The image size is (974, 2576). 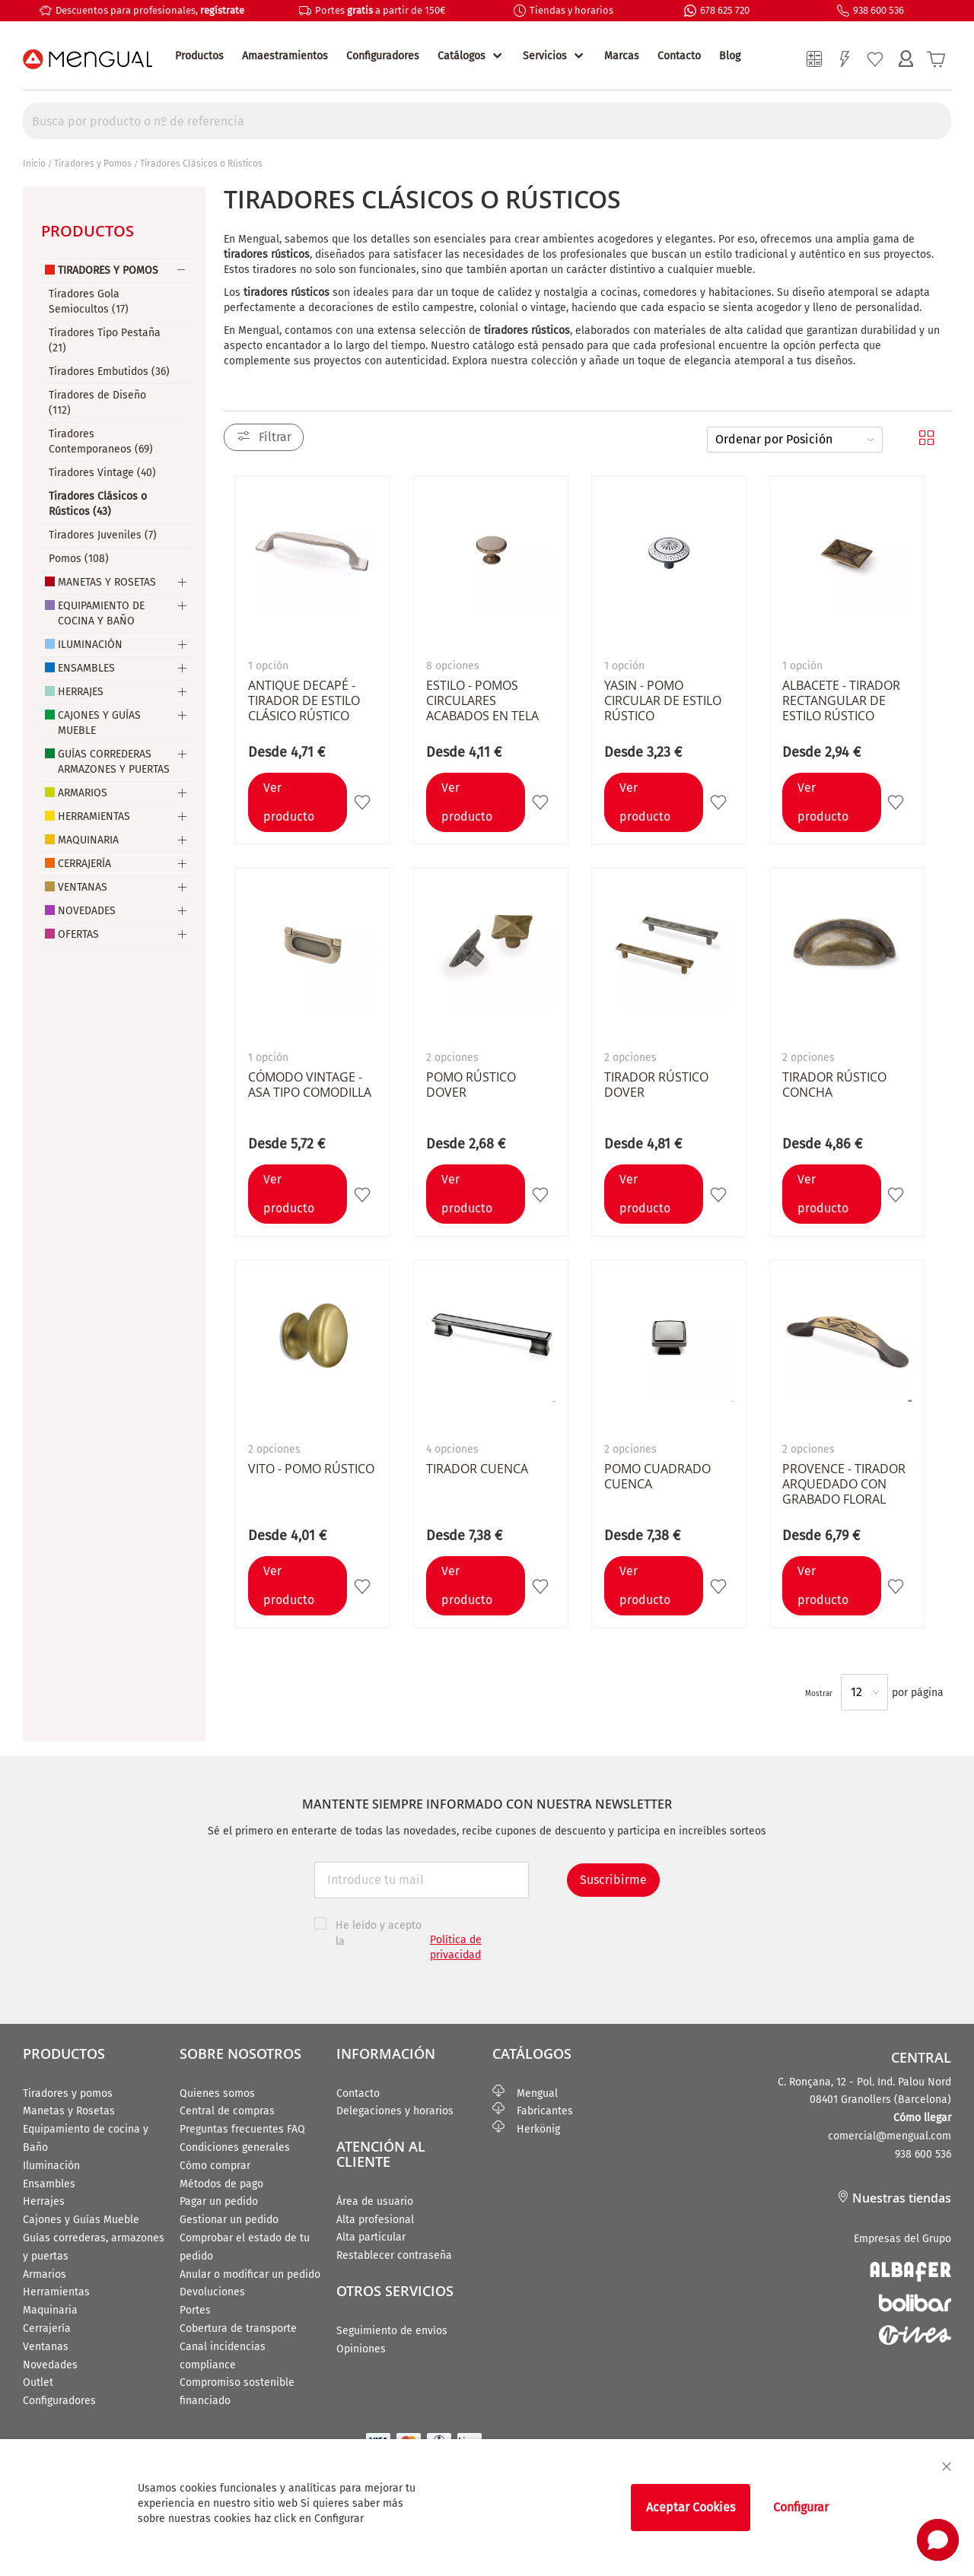 What do you see at coordinates (679, 55) in the screenshot?
I see `Contacto` at bounding box center [679, 55].